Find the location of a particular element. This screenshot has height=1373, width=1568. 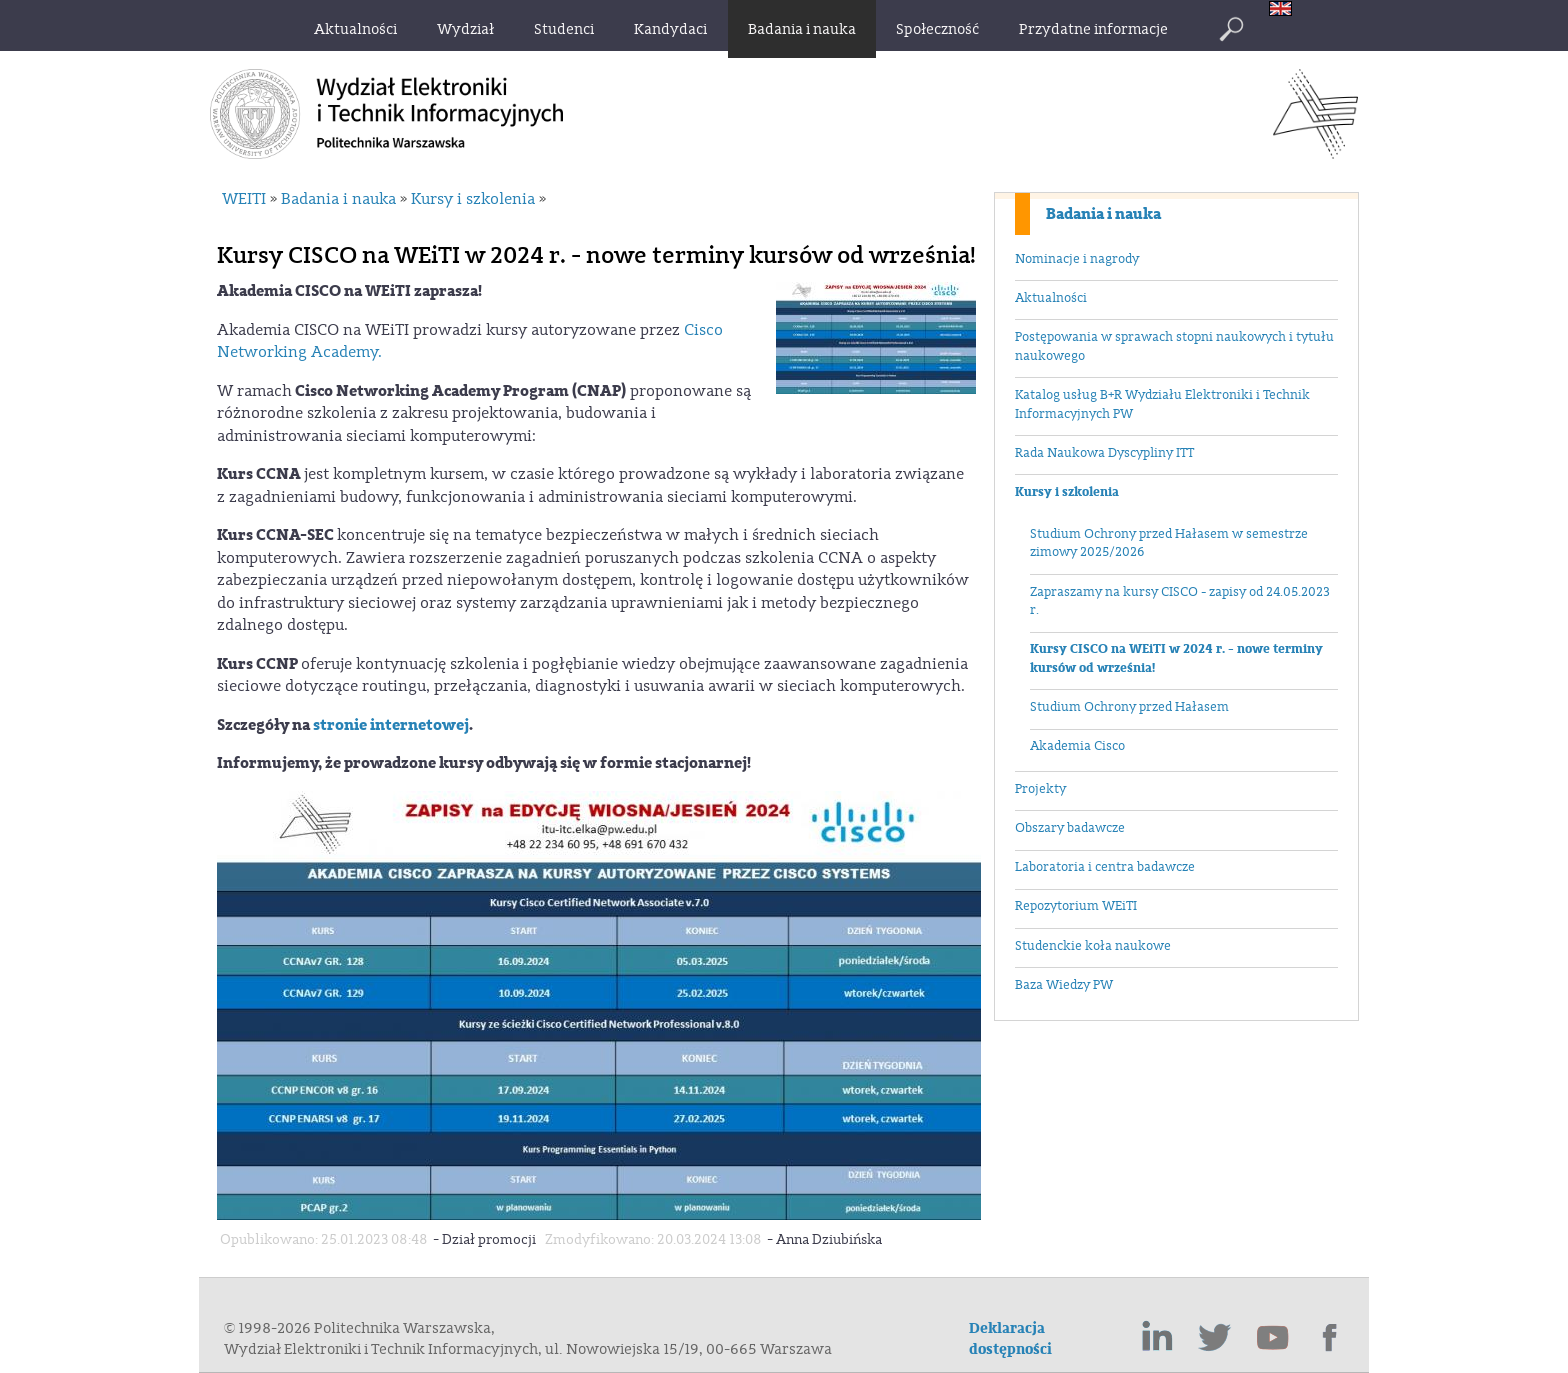

Laboratoria i centra badawcze is located at coordinates (1105, 867).